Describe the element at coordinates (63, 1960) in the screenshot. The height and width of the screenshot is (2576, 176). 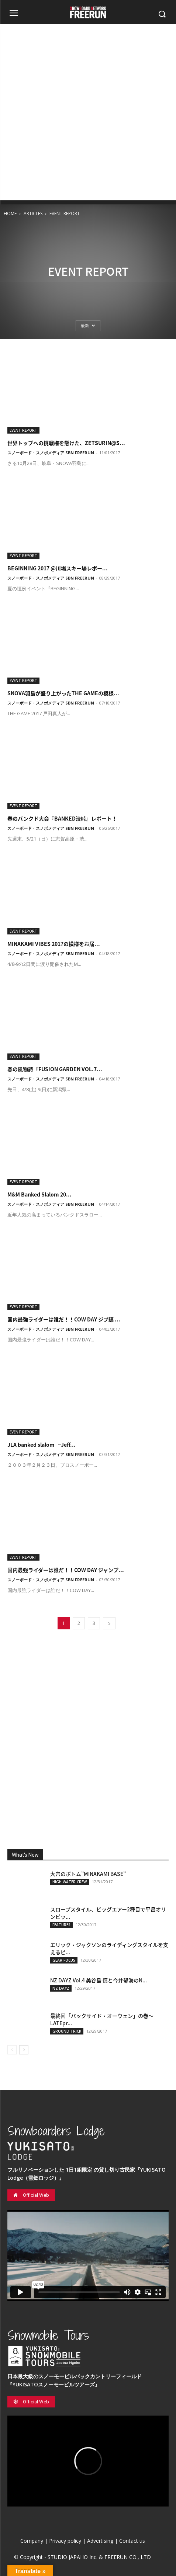
I see `GEAR FOCUS` at that location.